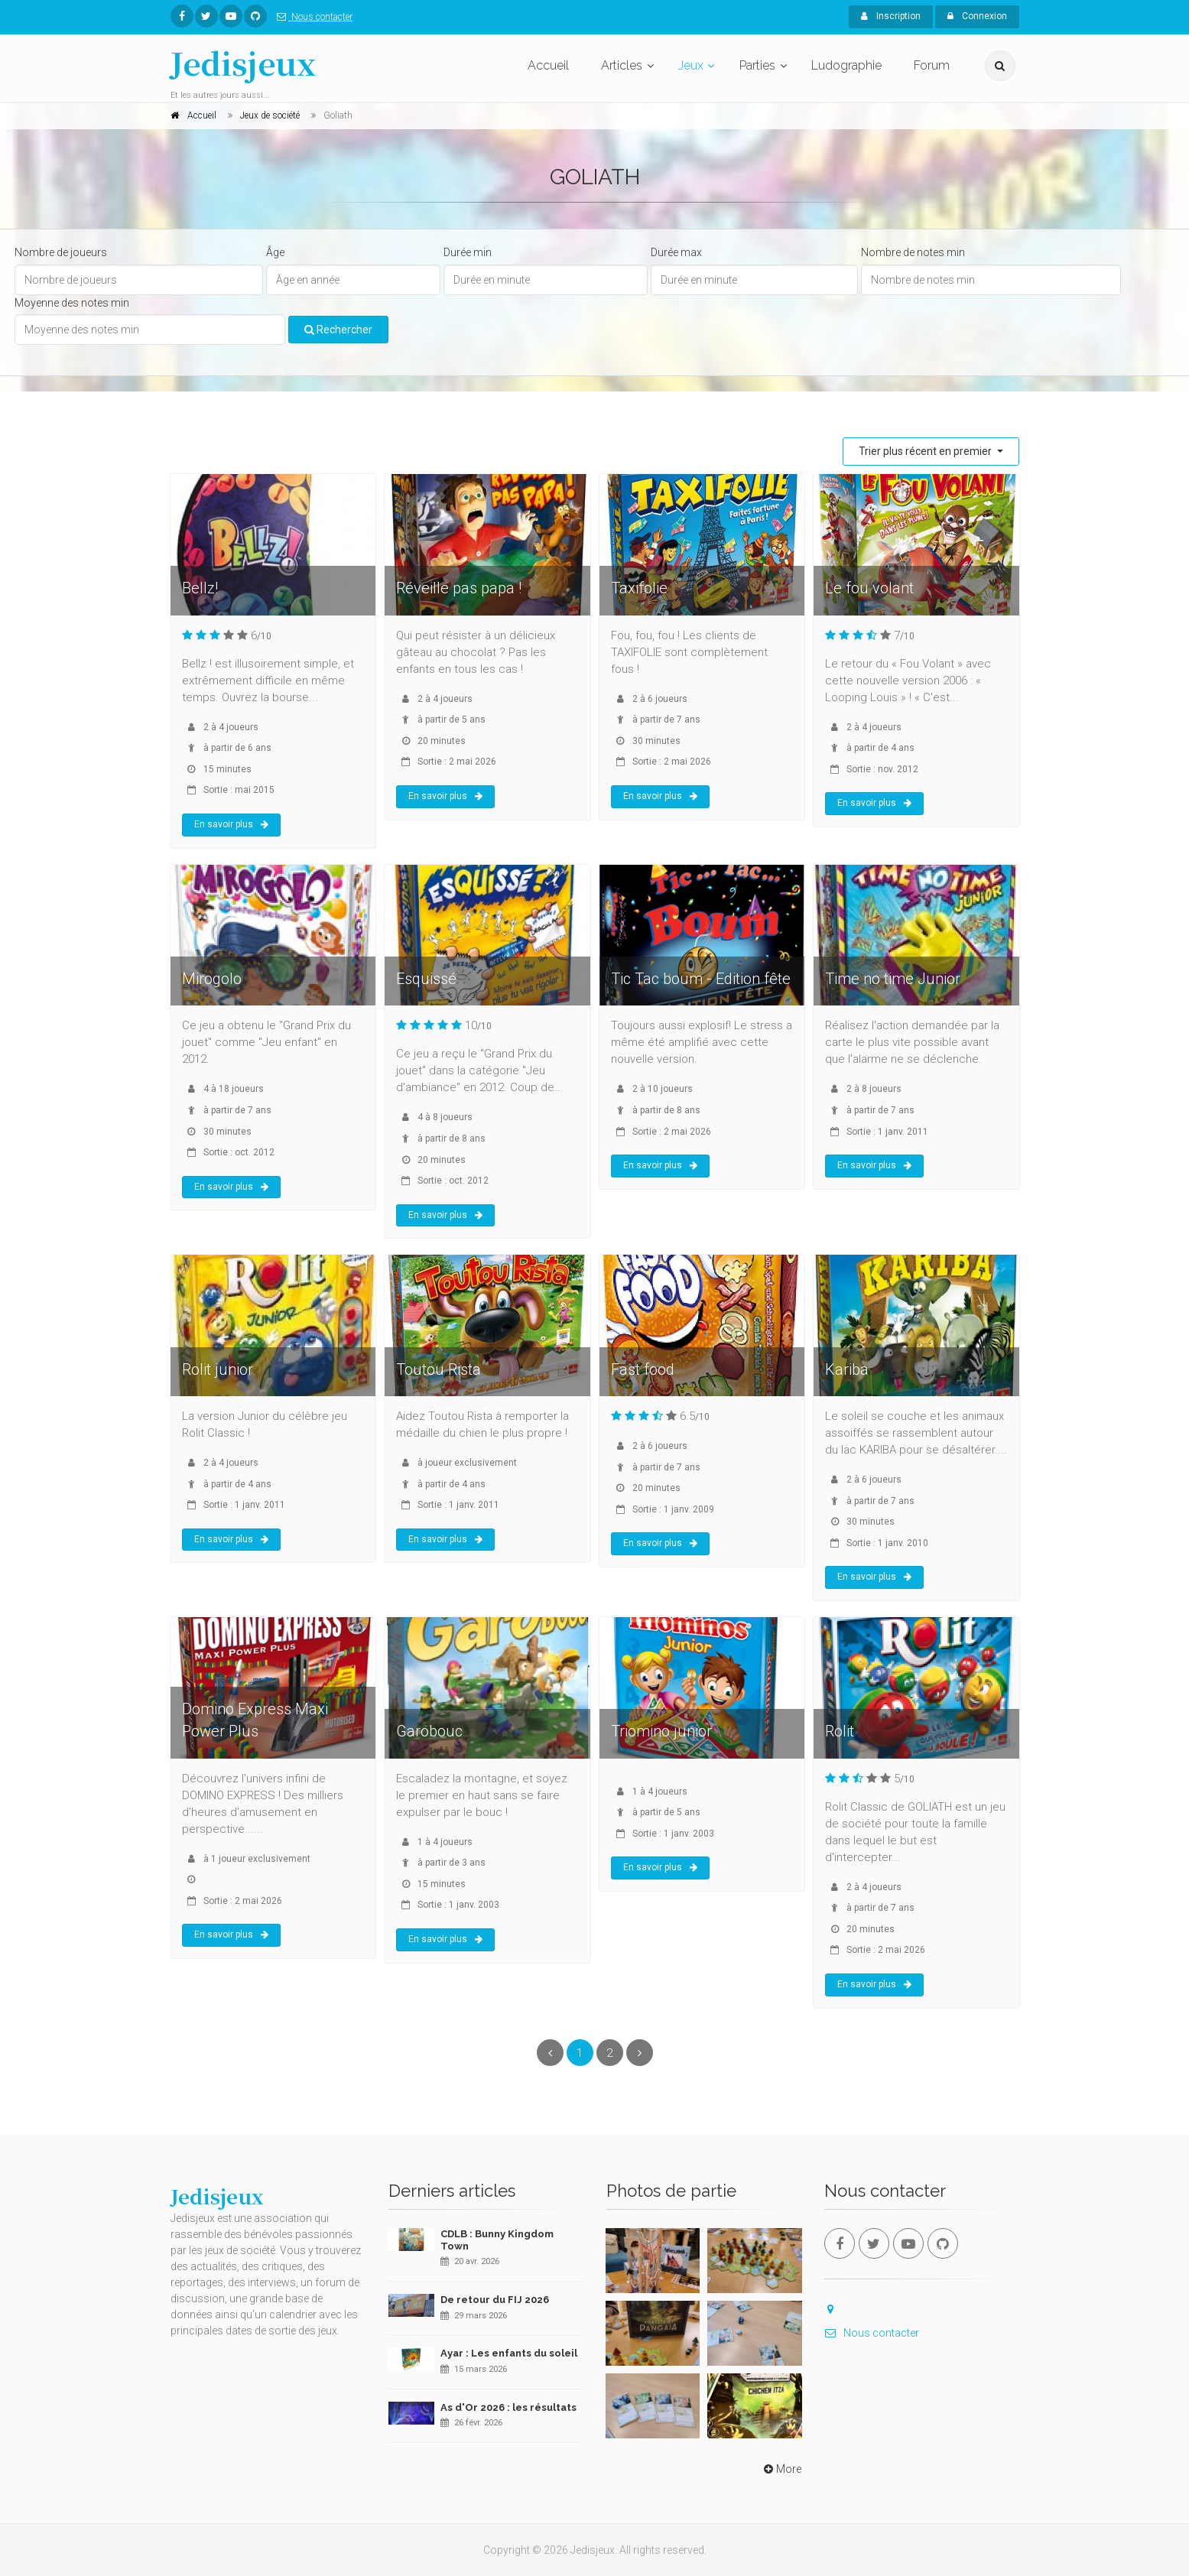  Describe the element at coordinates (926, 451) in the screenshot. I see `Trier plus récent en premier` at that location.